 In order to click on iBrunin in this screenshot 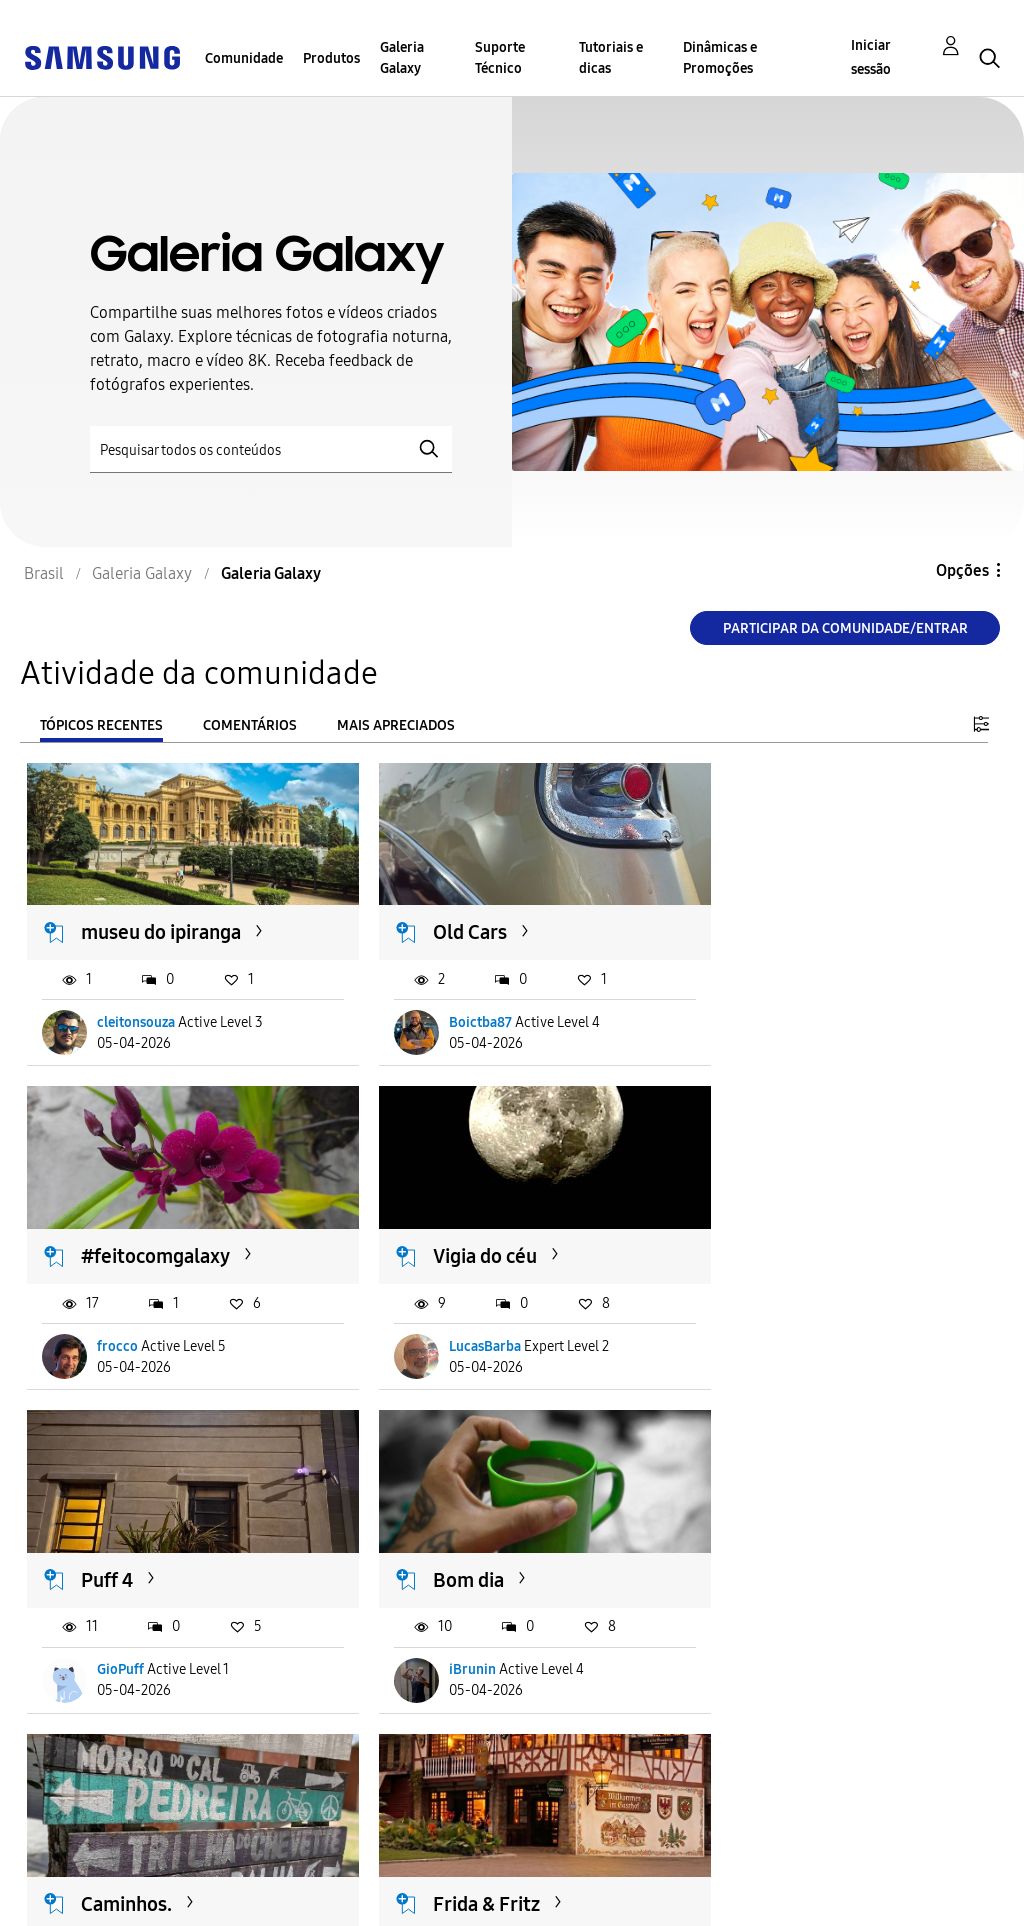, I will do `click(781, 1327)`.